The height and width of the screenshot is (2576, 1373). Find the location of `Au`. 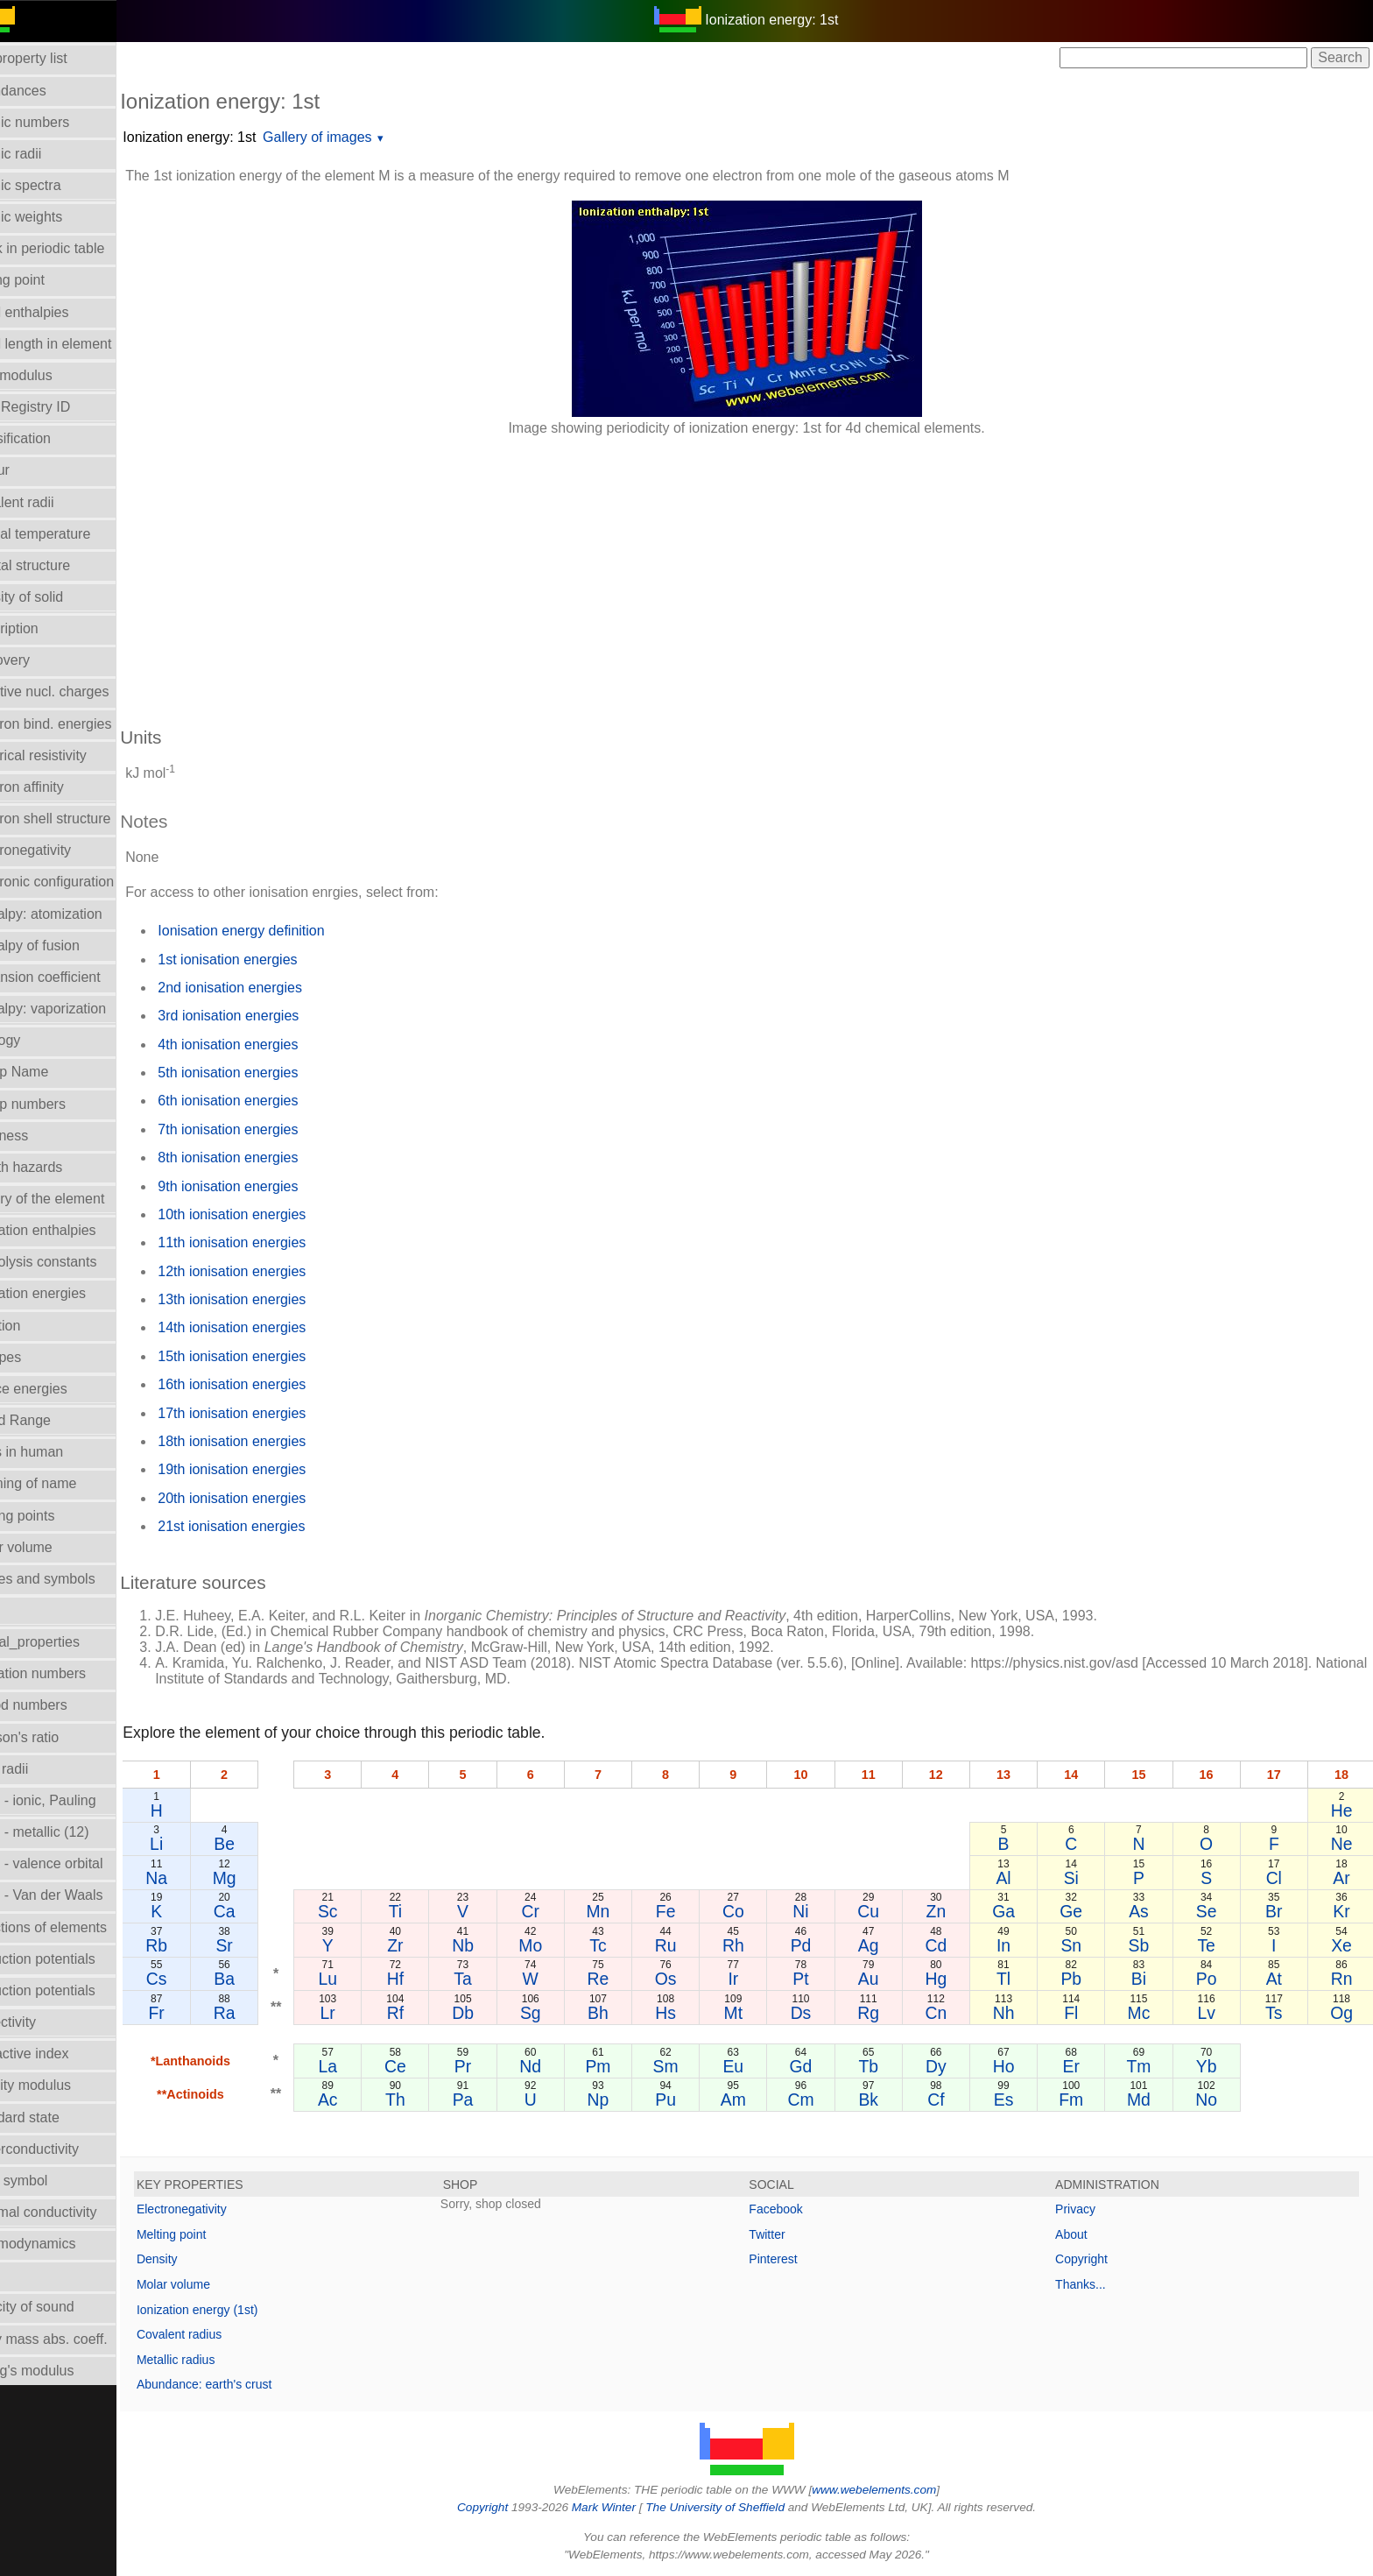

Au is located at coordinates (885, 1978).